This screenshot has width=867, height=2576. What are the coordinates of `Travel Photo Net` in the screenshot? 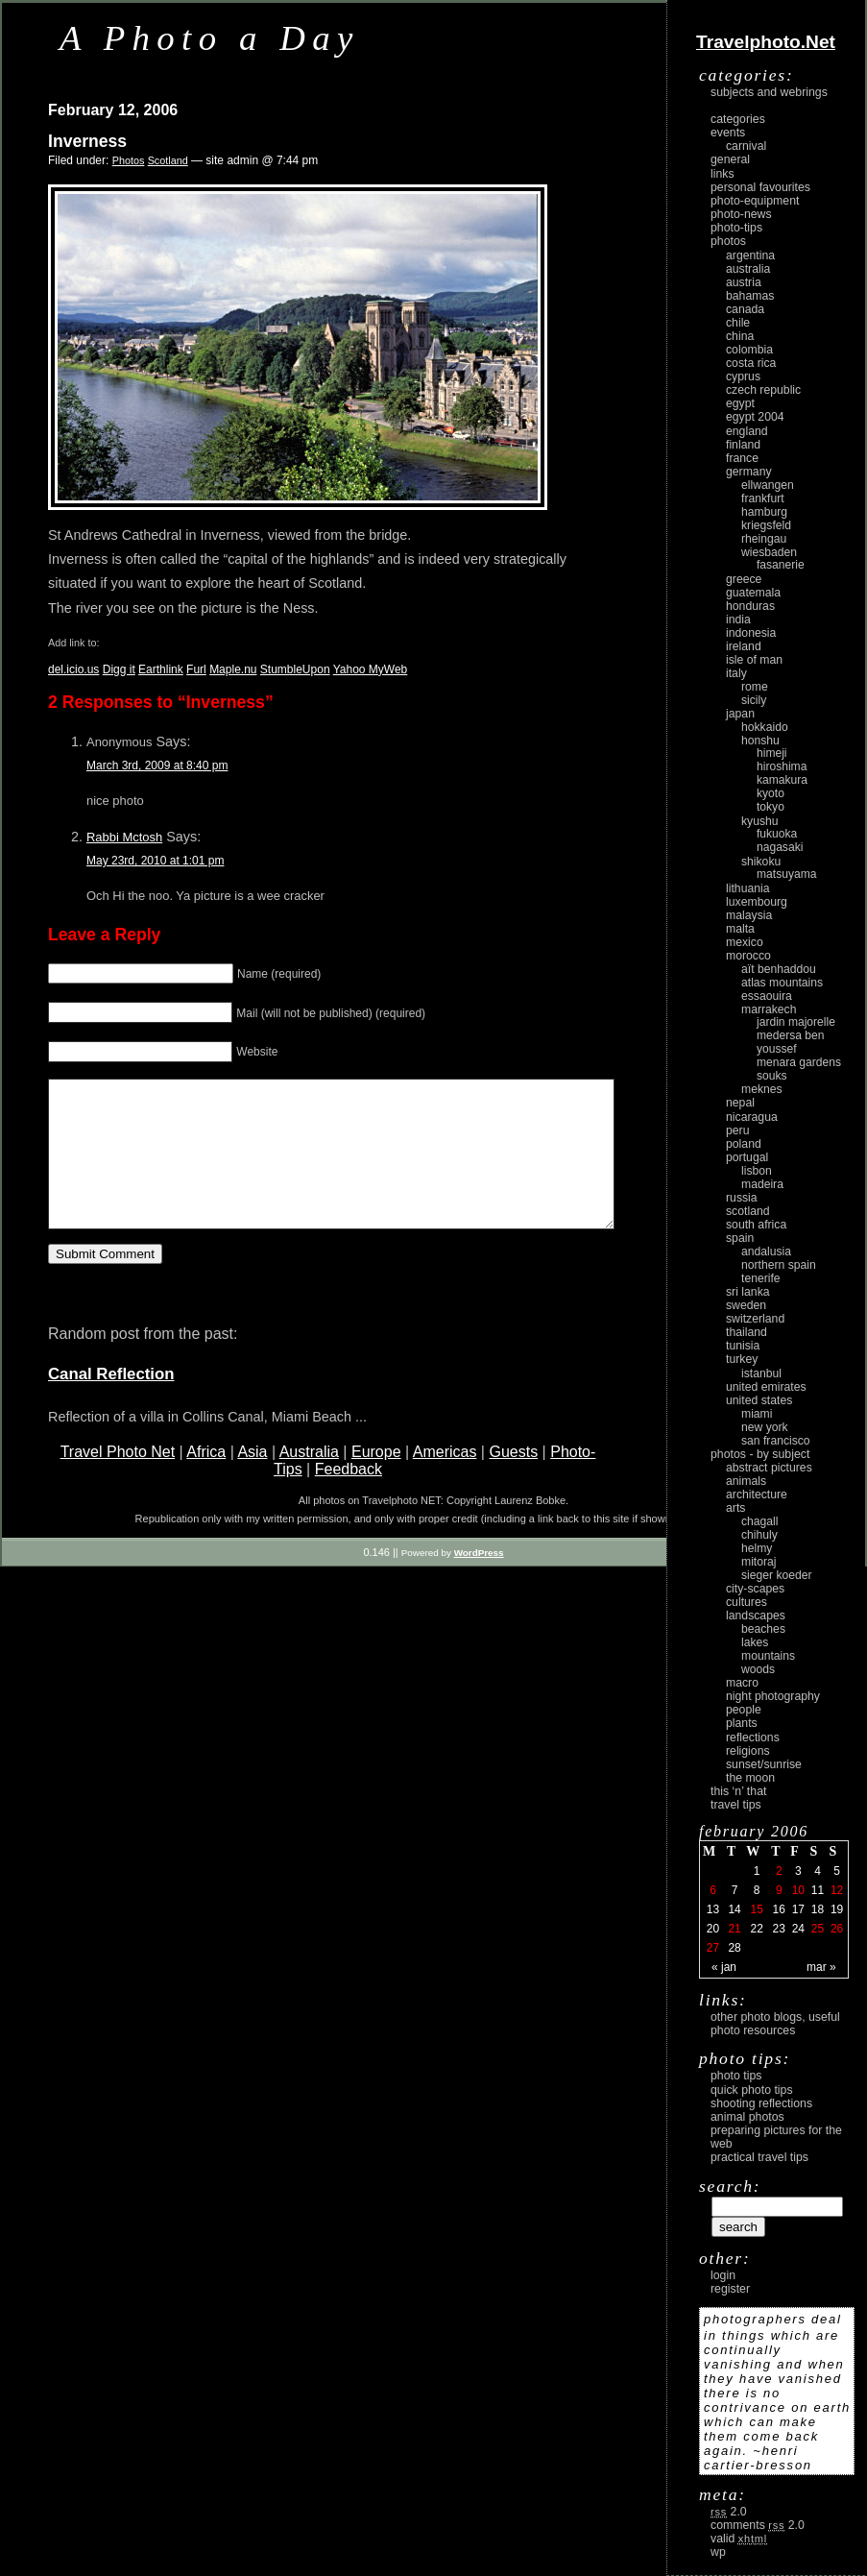 It's located at (117, 1480).